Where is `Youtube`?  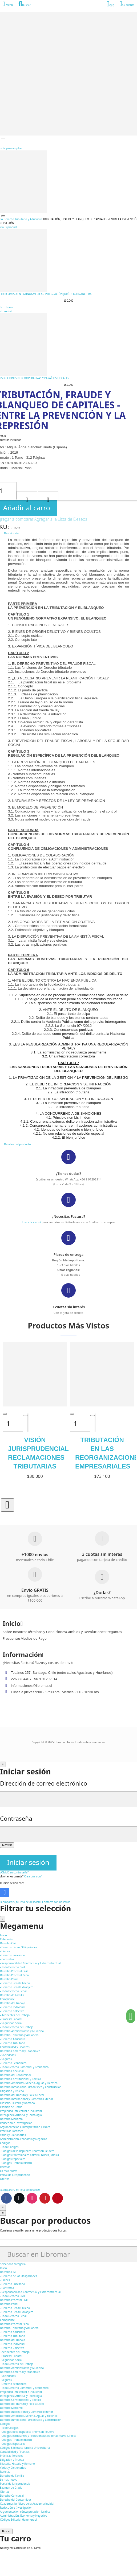 Youtube is located at coordinates (45, 2198).